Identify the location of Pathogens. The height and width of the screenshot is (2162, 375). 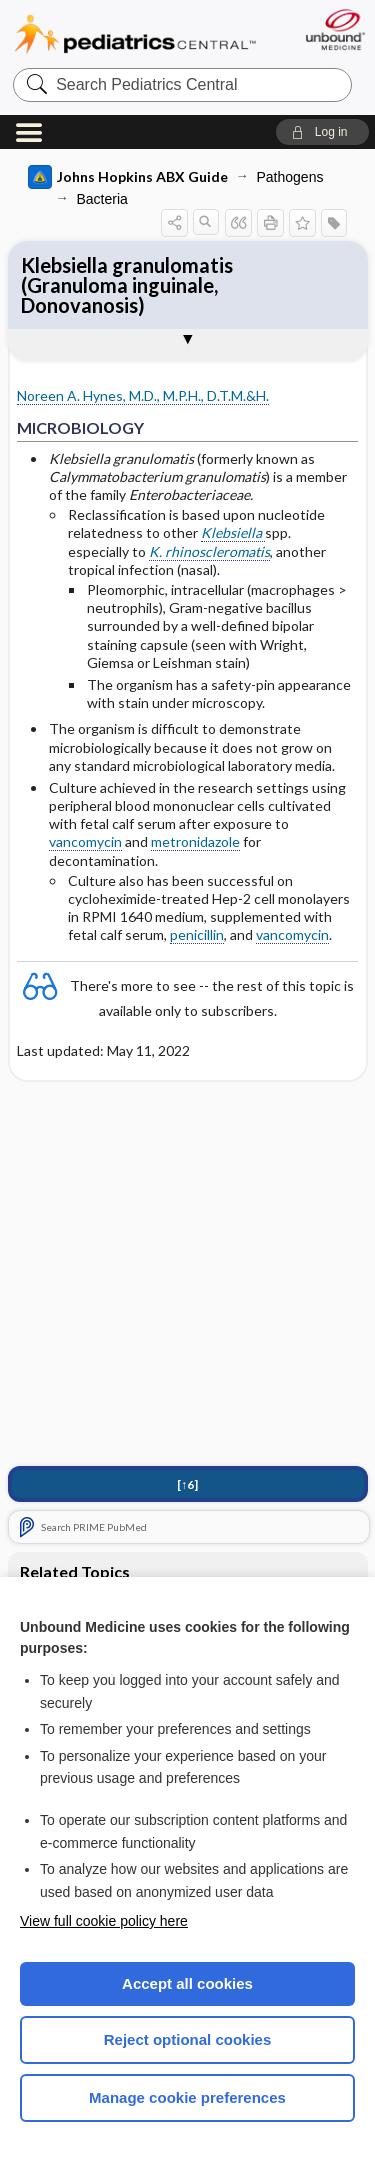
(290, 177).